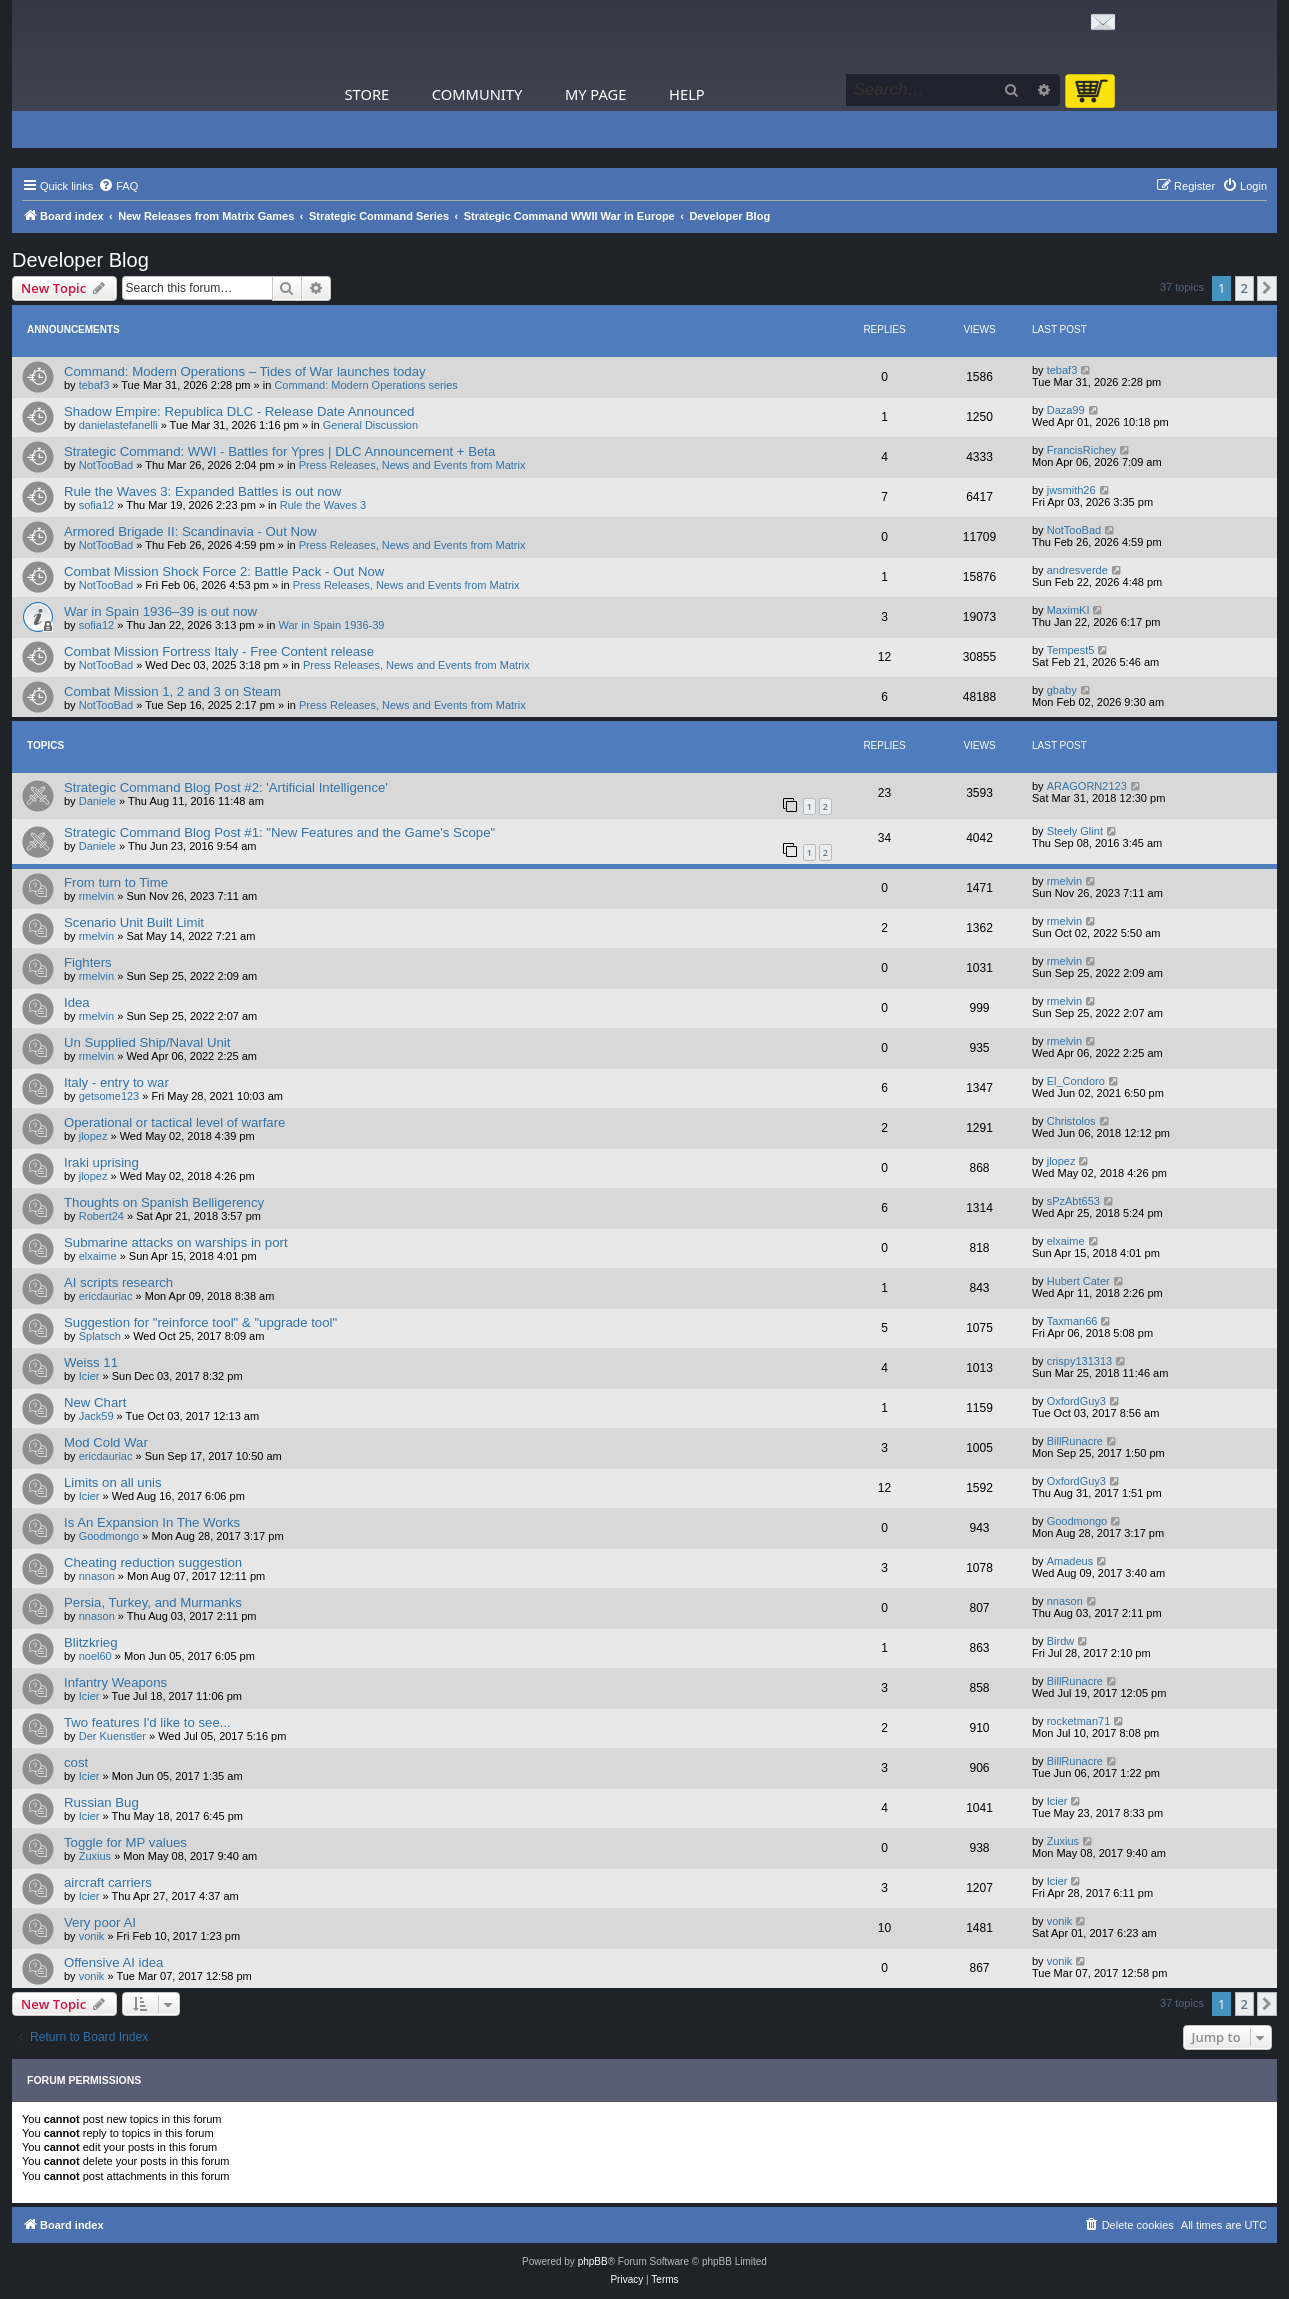  I want to click on War in Spain 1936–39 is out now, so click(160, 611).